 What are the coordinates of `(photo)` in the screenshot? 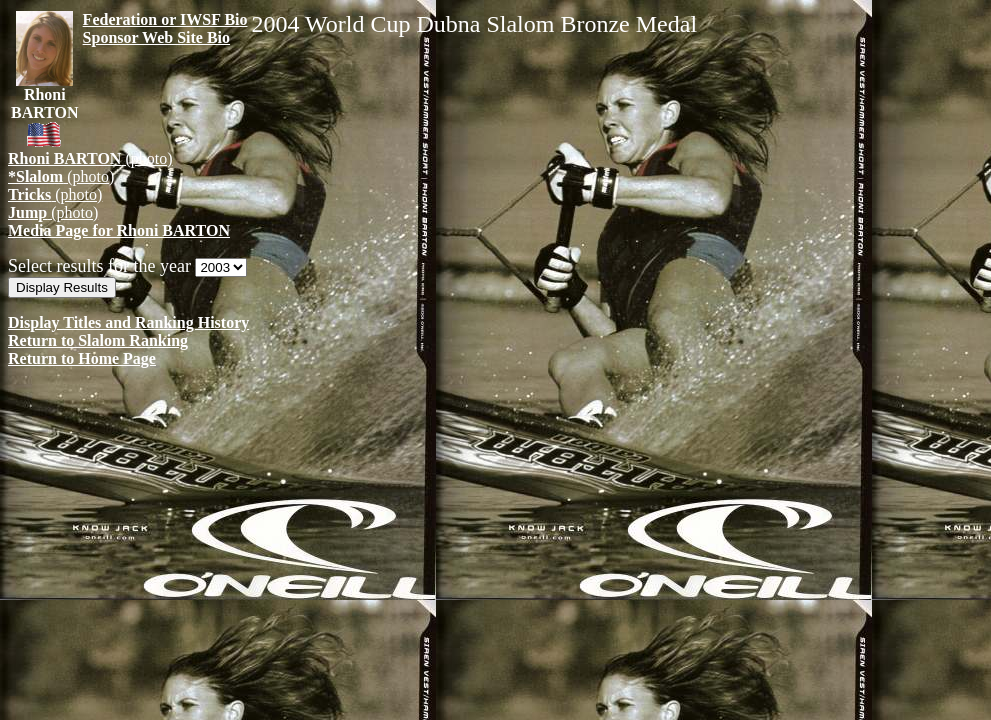 It's located at (90, 158).